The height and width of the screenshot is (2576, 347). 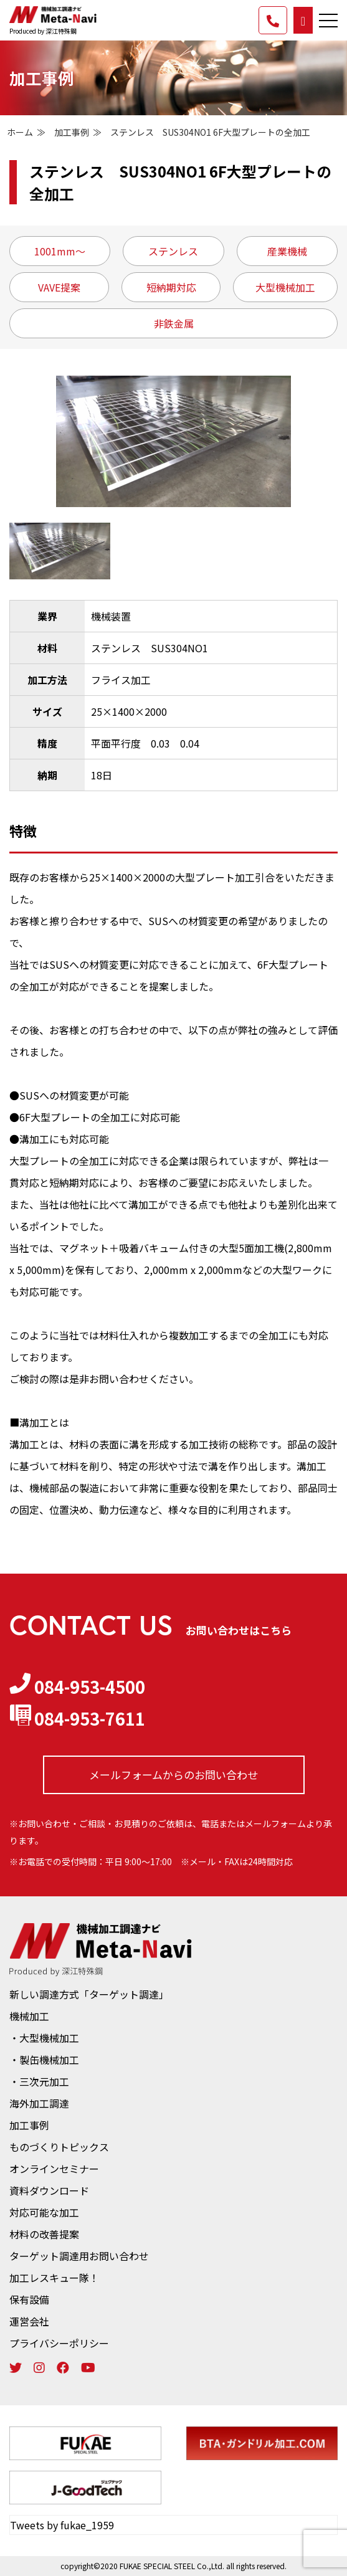 What do you see at coordinates (77, 1686) in the screenshot?
I see `084-953-4500` at bounding box center [77, 1686].